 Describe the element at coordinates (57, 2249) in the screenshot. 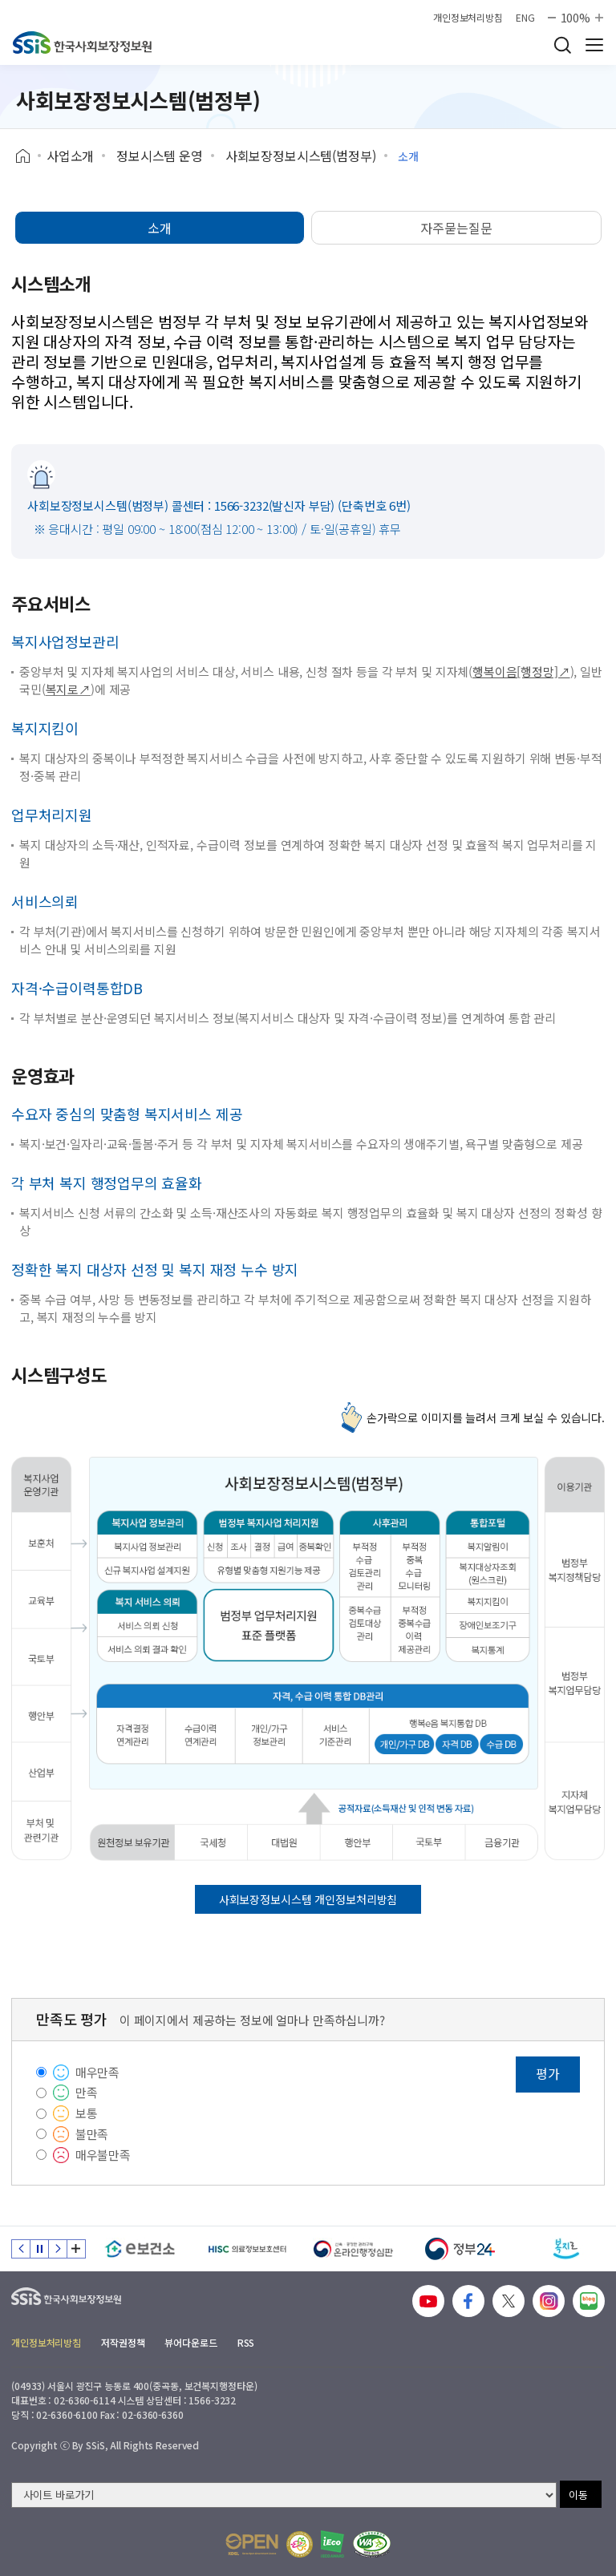

I see `다음 슬라이드 [Next slide]` at that location.